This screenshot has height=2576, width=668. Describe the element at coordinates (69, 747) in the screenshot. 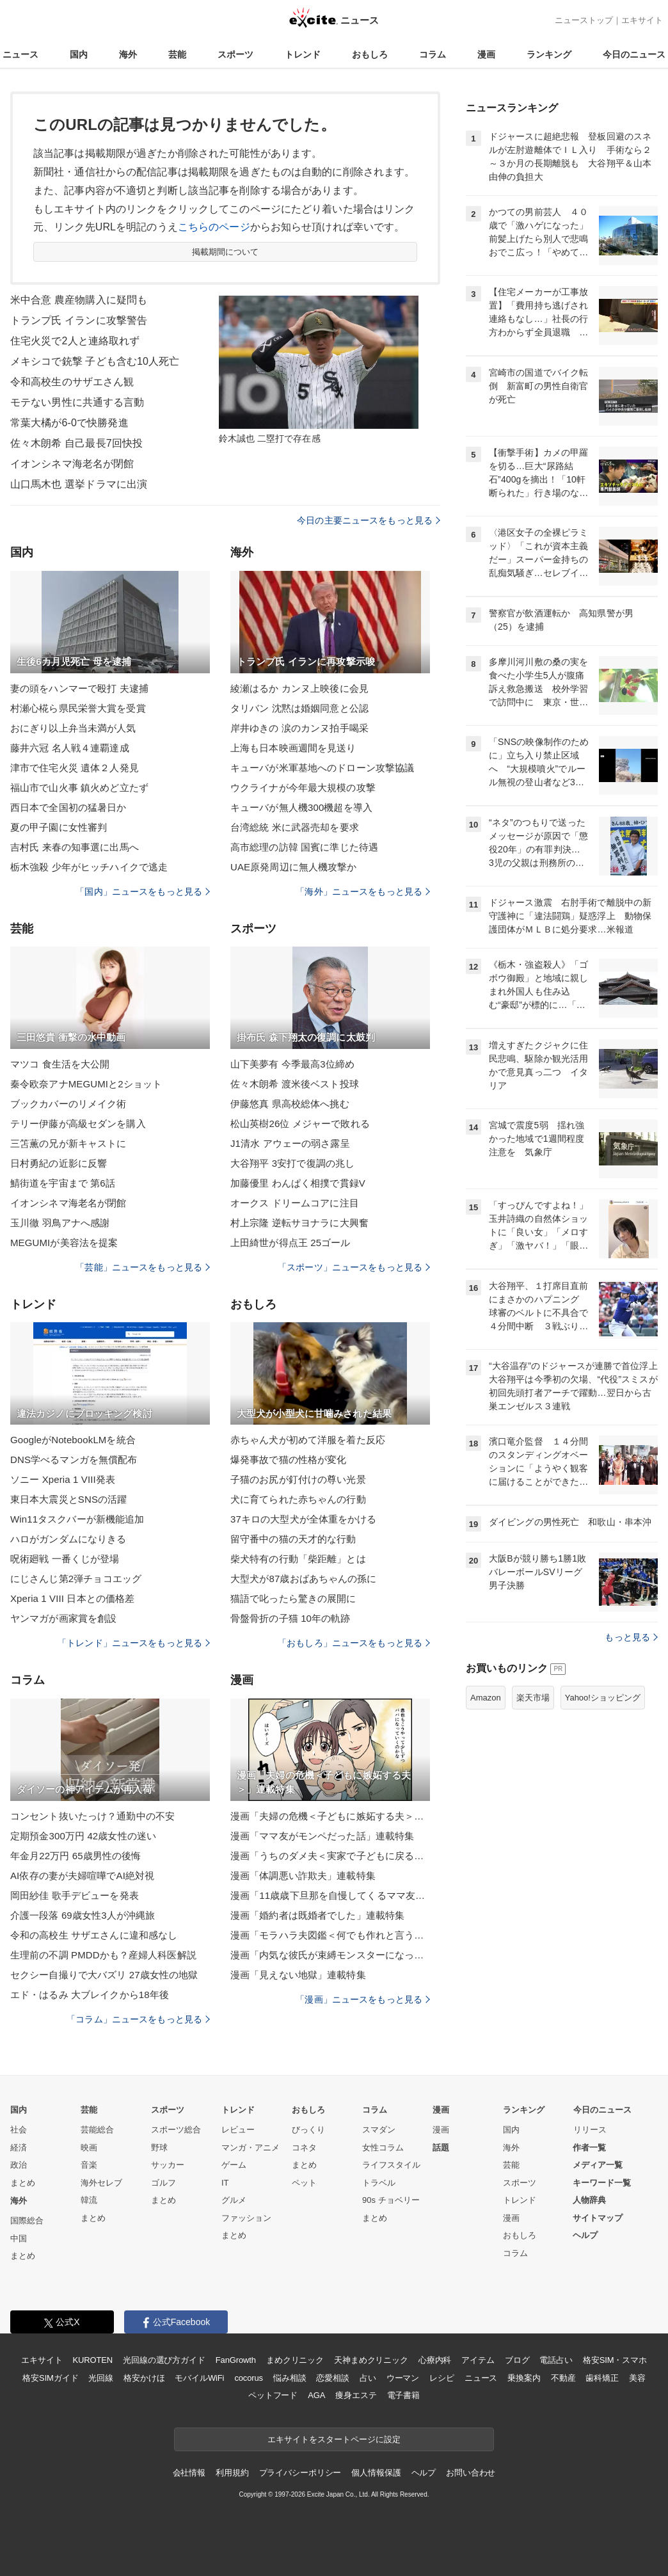

I see `藤井六冠 名人戦４連覇達成` at that location.